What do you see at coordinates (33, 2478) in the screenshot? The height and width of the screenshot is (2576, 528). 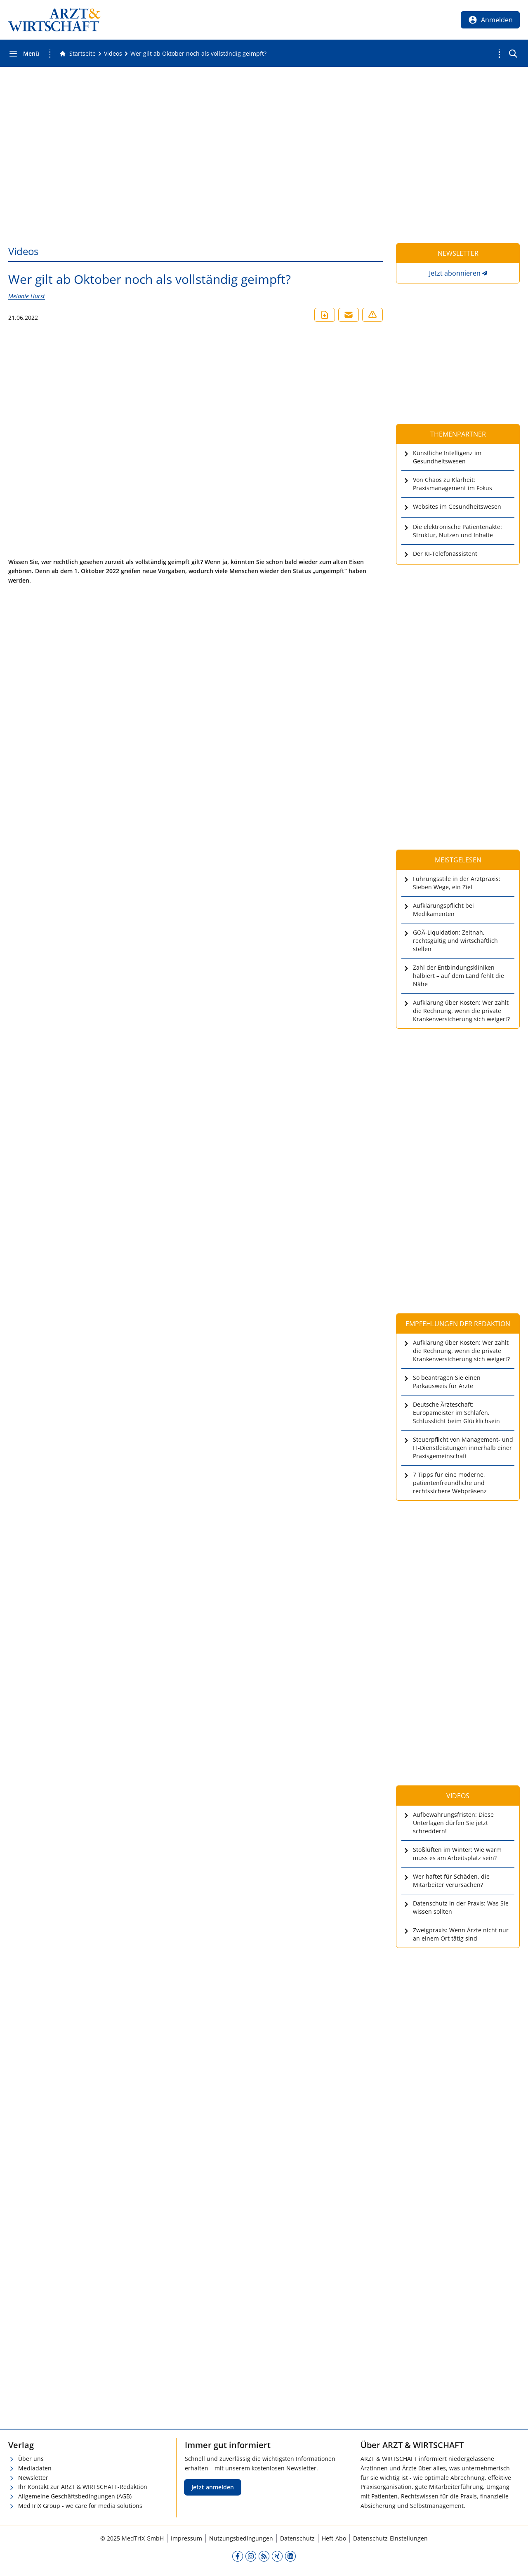 I see `Newsletter` at bounding box center [33, 2478].